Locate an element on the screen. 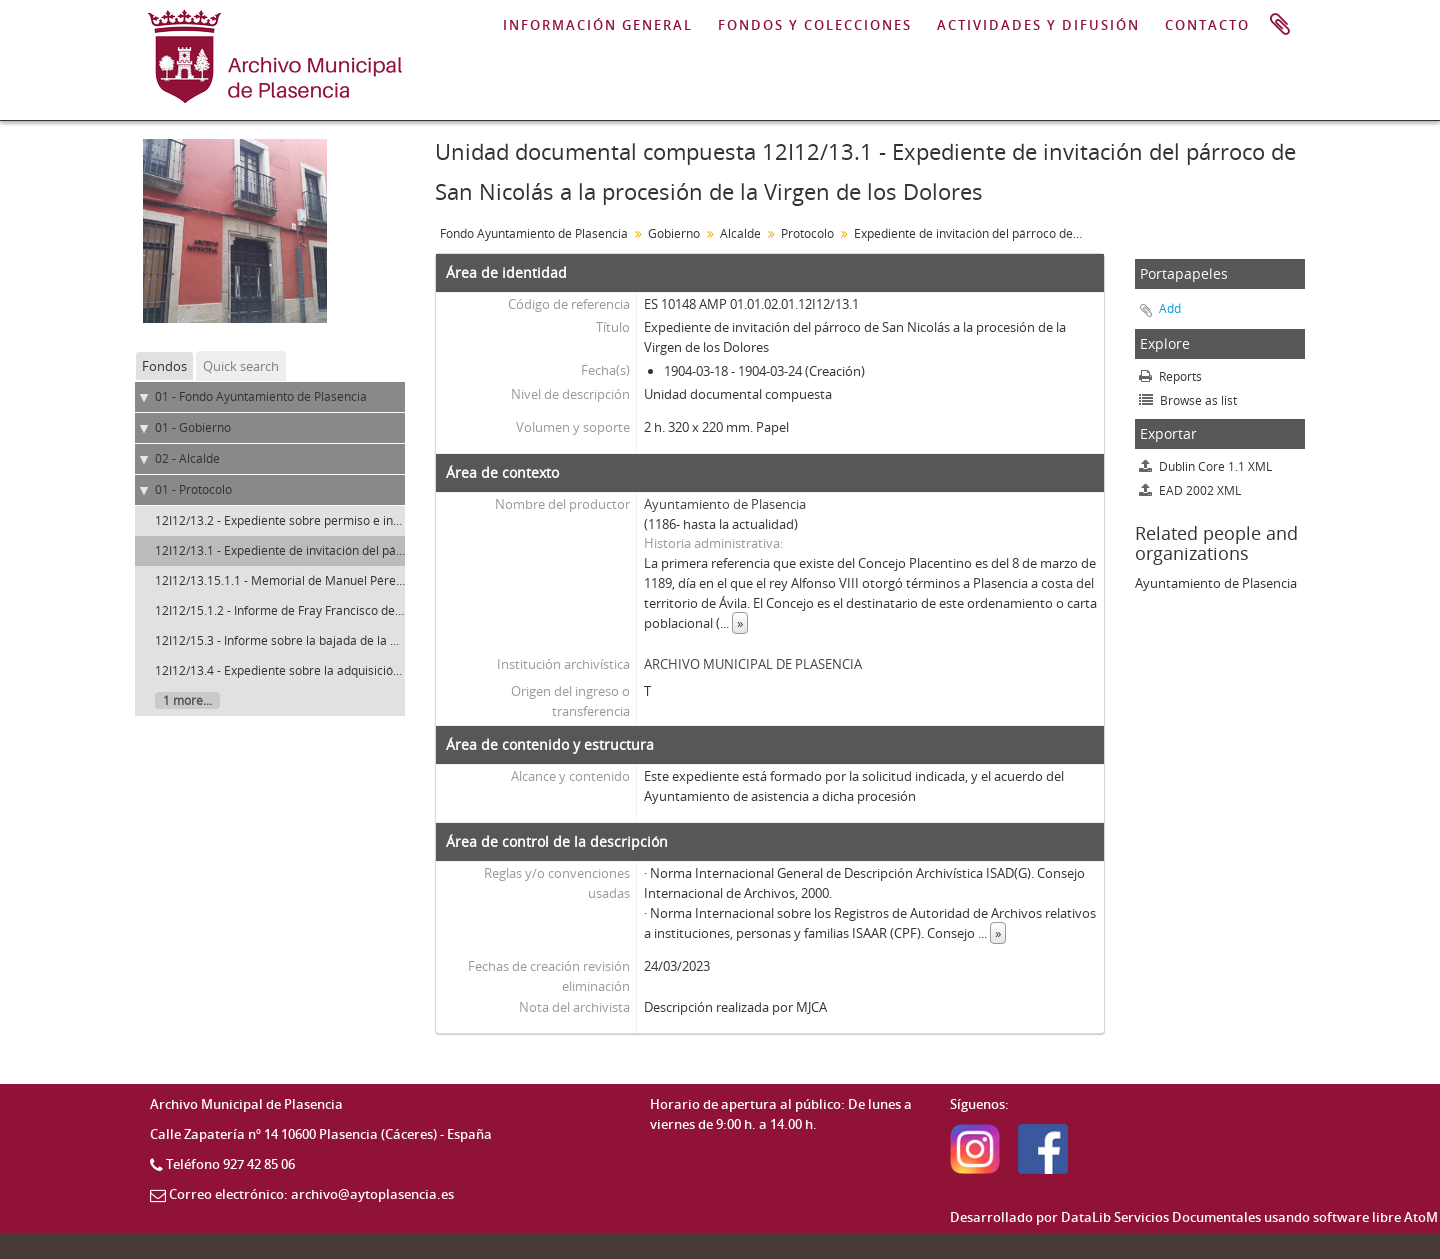 The width and height of the screenshot is (1440, 1259). ACTIVIDADES Y DIFUSIÓN is located at coordinates (1038, 25).